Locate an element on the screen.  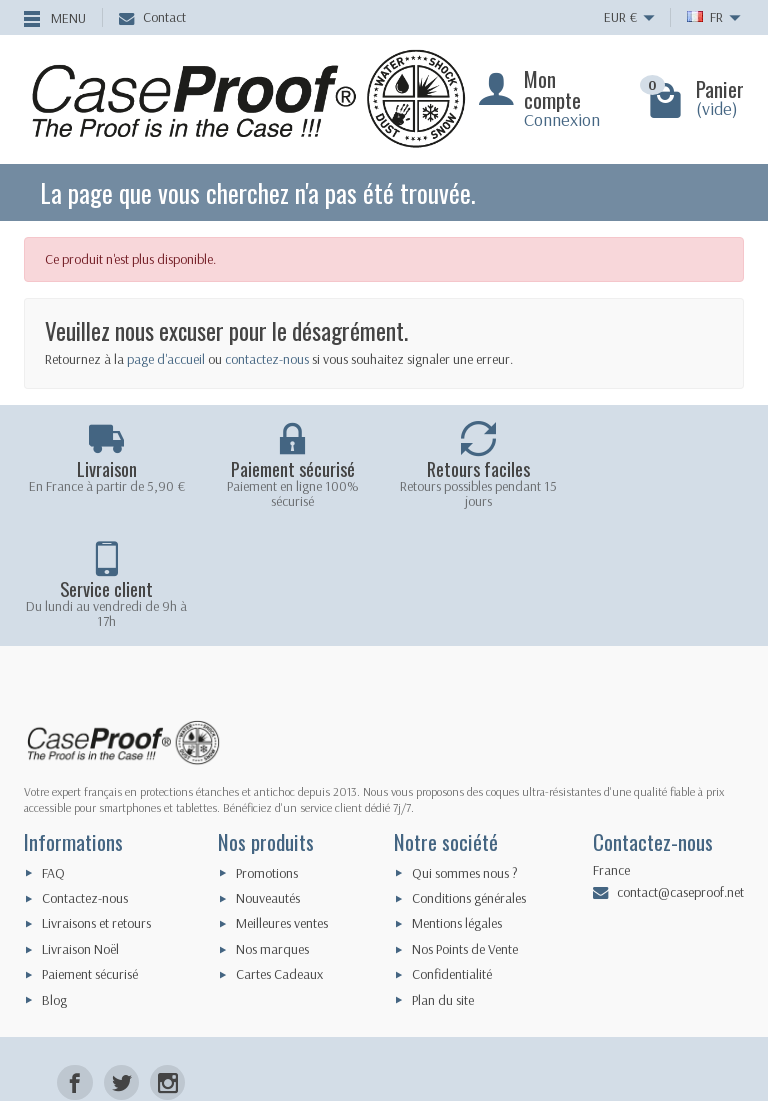
Paiement sécurisé is located at coordinates (90, 854).